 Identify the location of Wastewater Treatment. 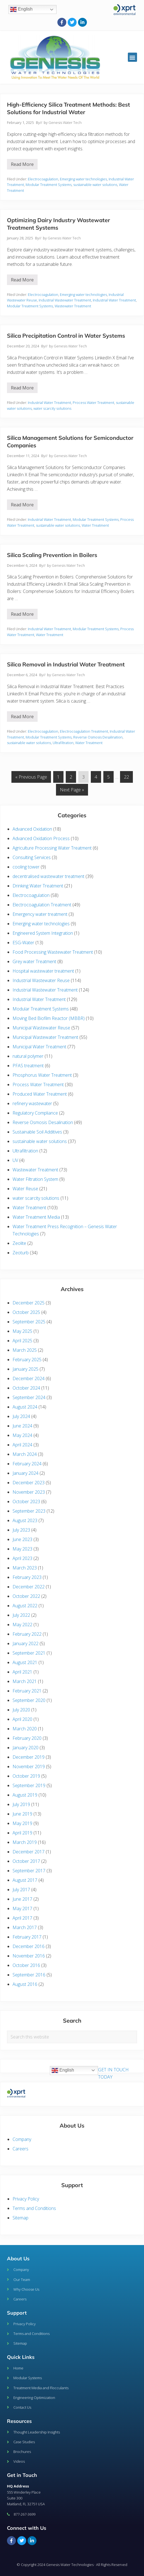
(73, 305).